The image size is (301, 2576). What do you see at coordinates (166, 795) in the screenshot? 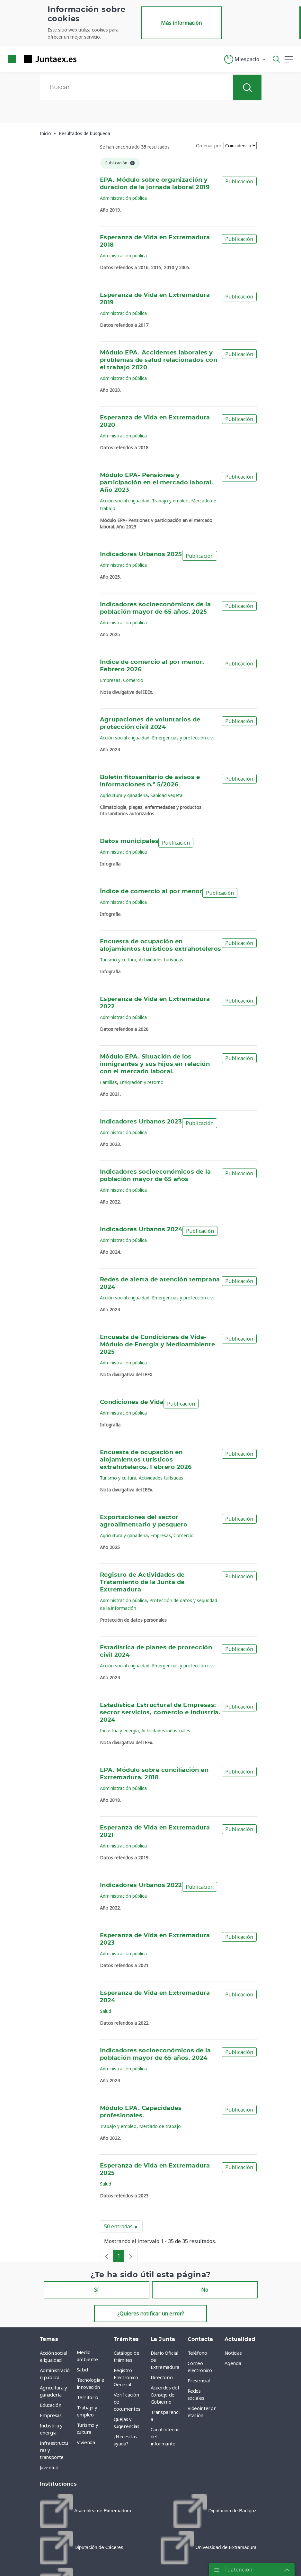
I see `Sanidad vegetal` at bounding box center [166, 795].